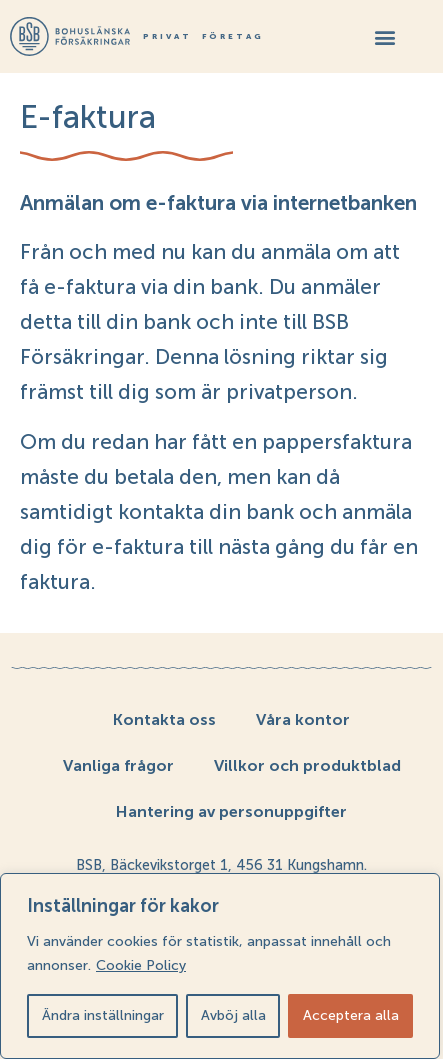  What do you see at coordinates (118, 765) in the screenshot?
I see `Vanliga frågor` at bounding box center [118, 765].